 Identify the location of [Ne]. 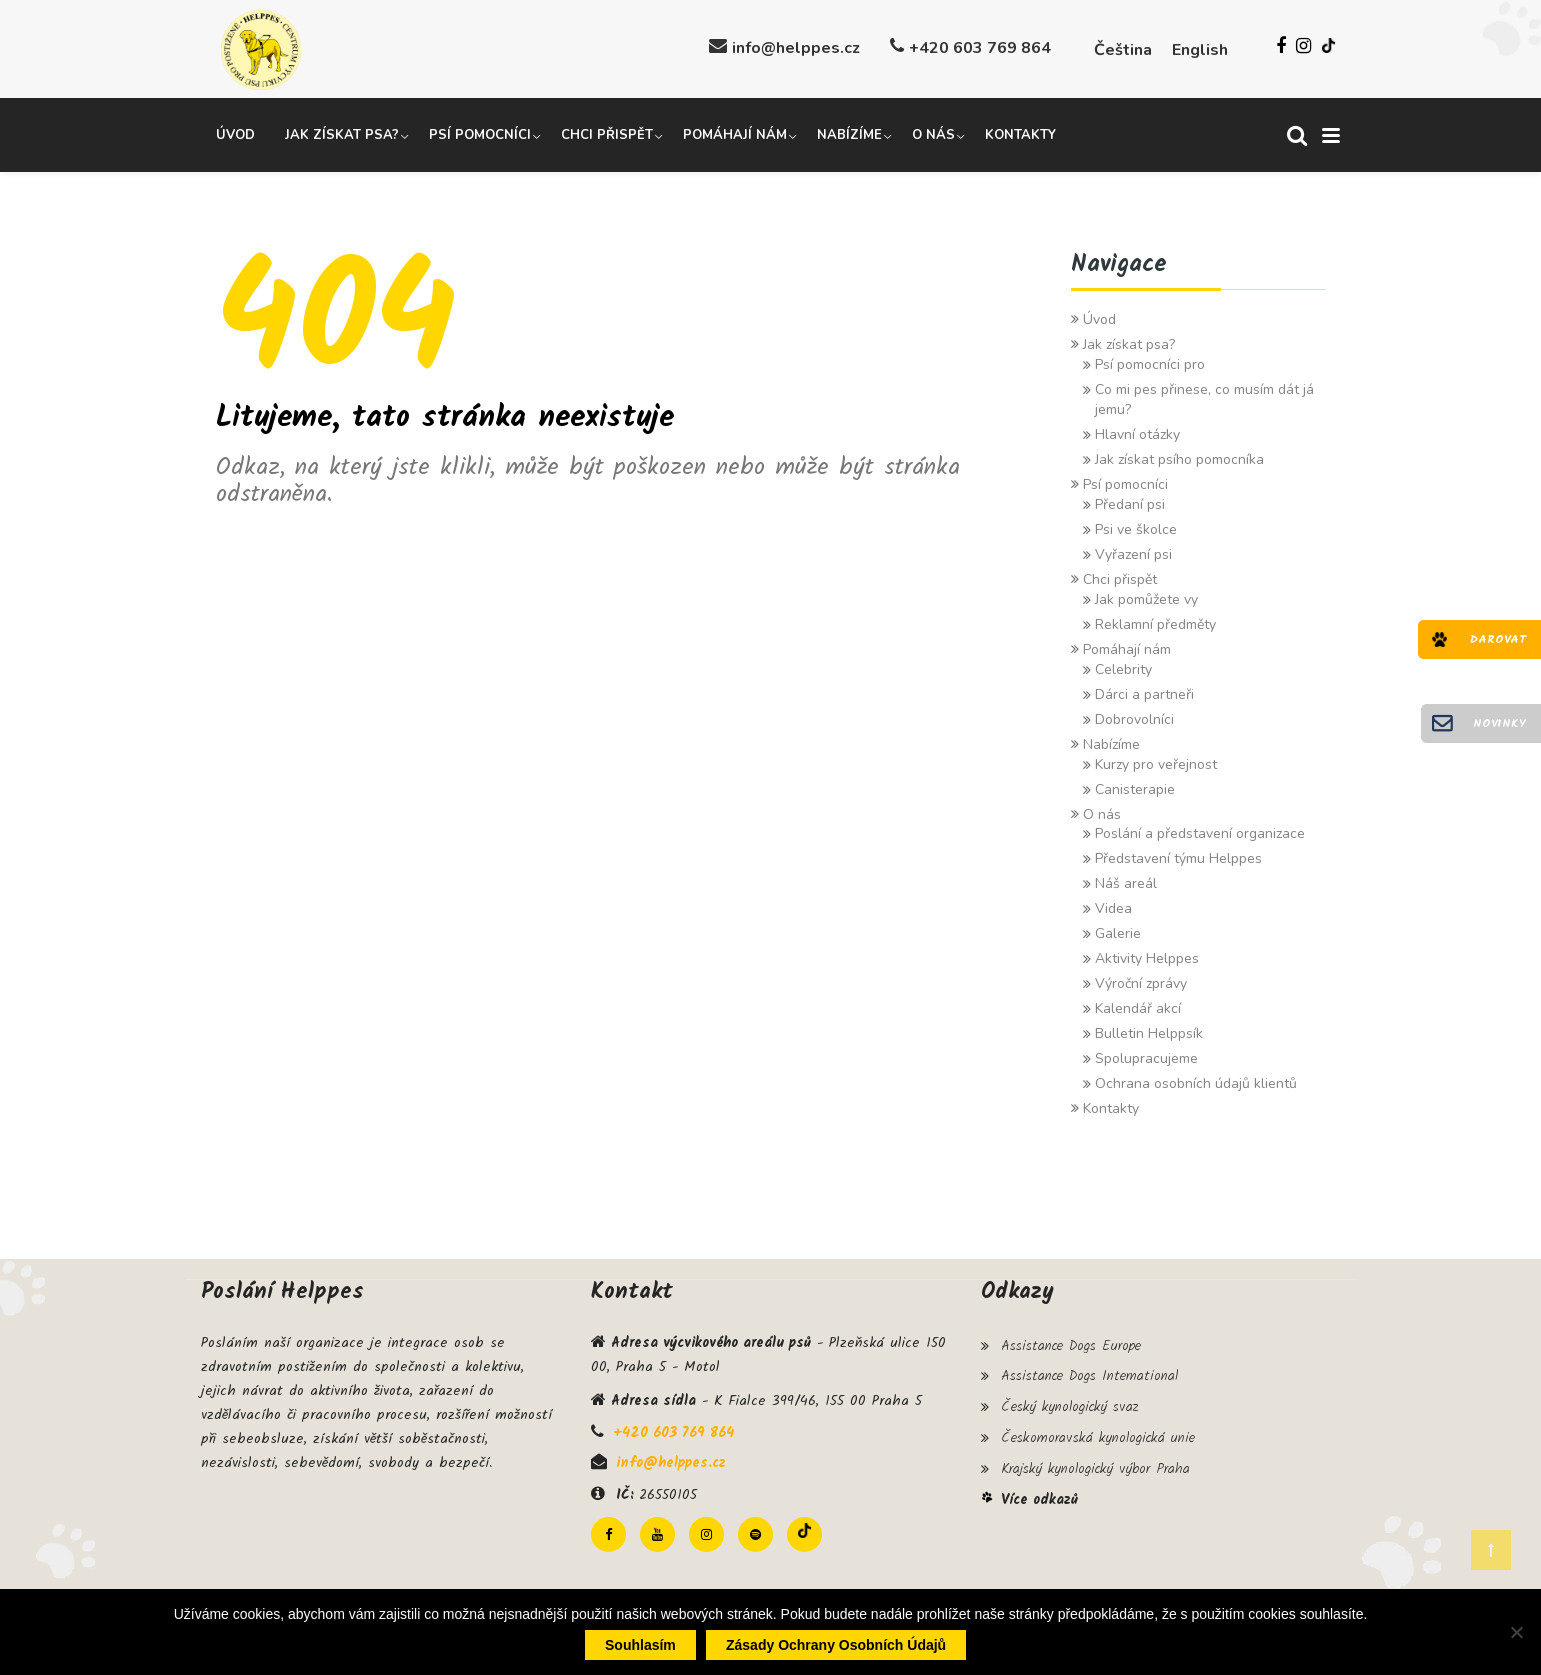
(1516, 1632).